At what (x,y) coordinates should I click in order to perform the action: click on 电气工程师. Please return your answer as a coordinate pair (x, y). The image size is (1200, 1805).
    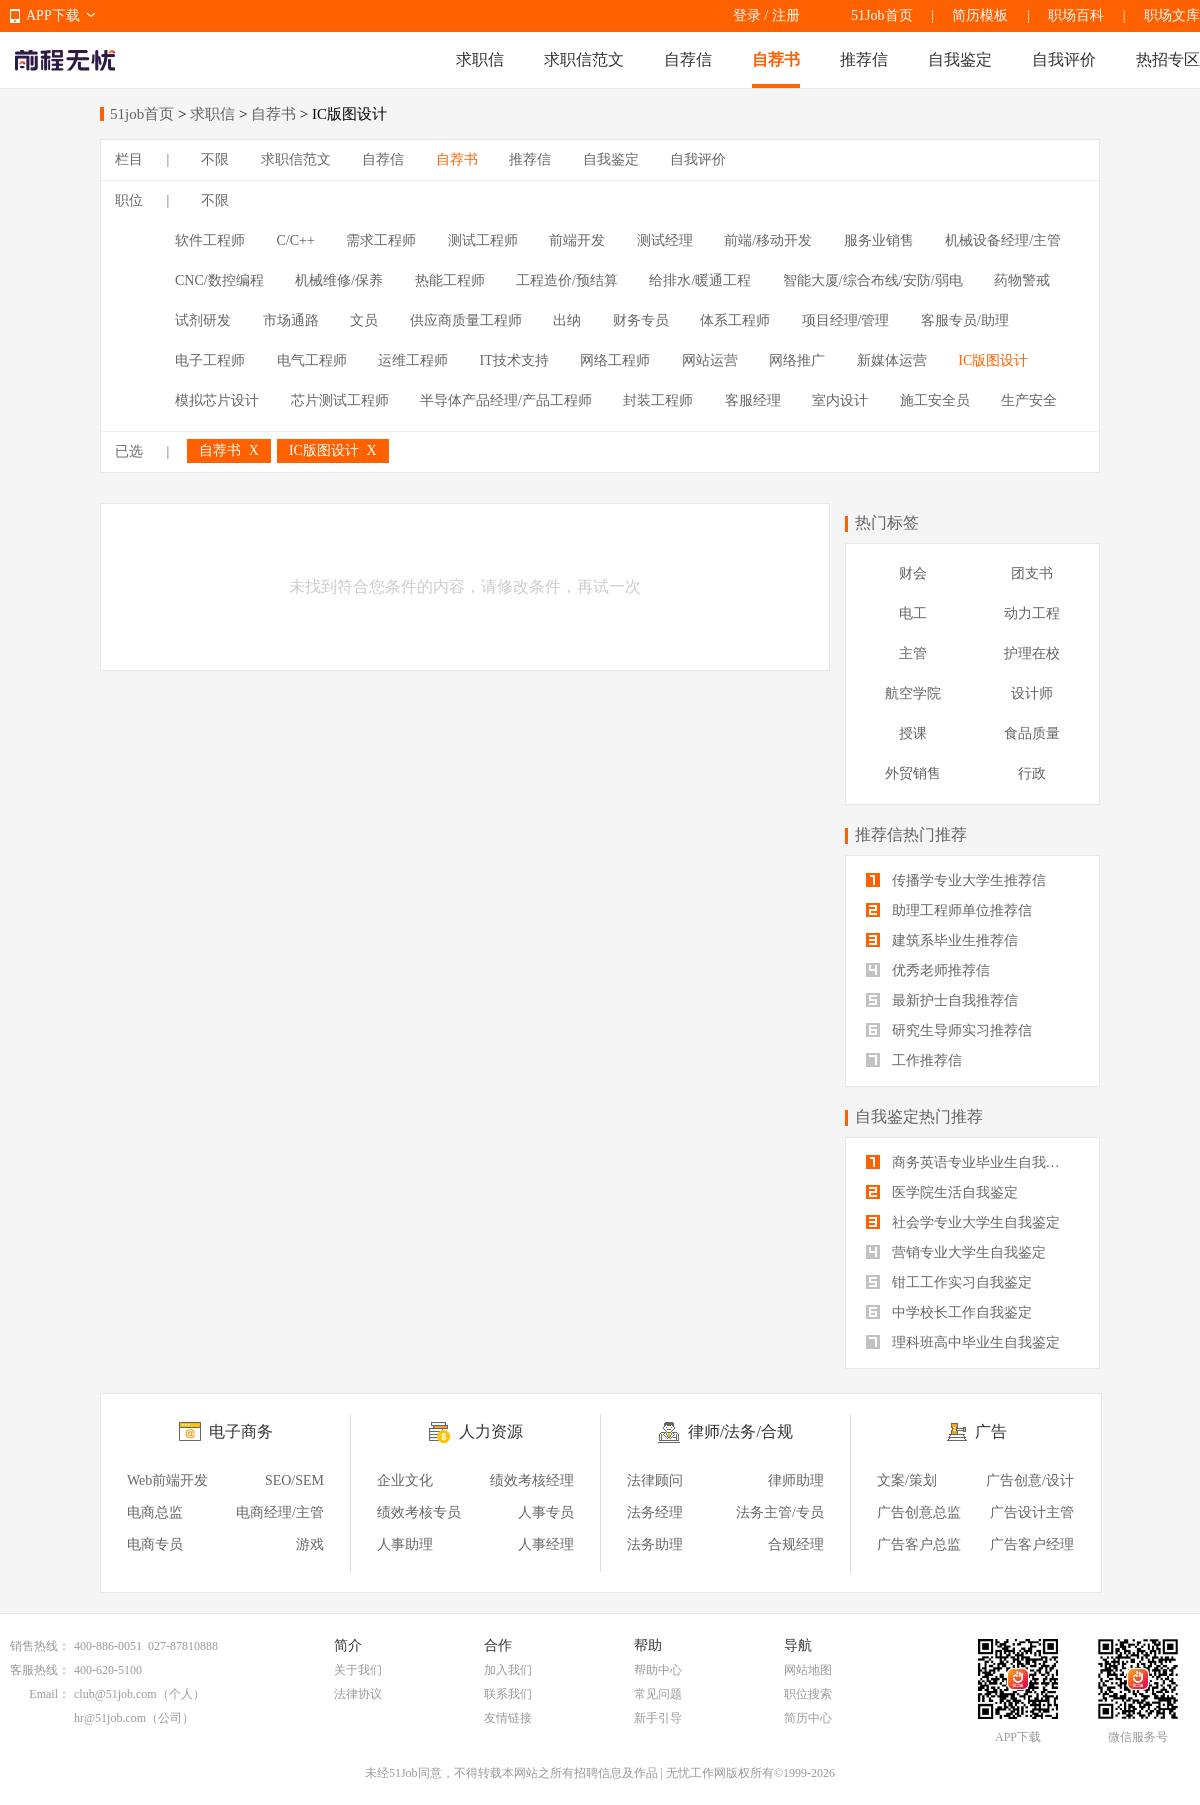
    Looking at the image, I should click on (312, 360).